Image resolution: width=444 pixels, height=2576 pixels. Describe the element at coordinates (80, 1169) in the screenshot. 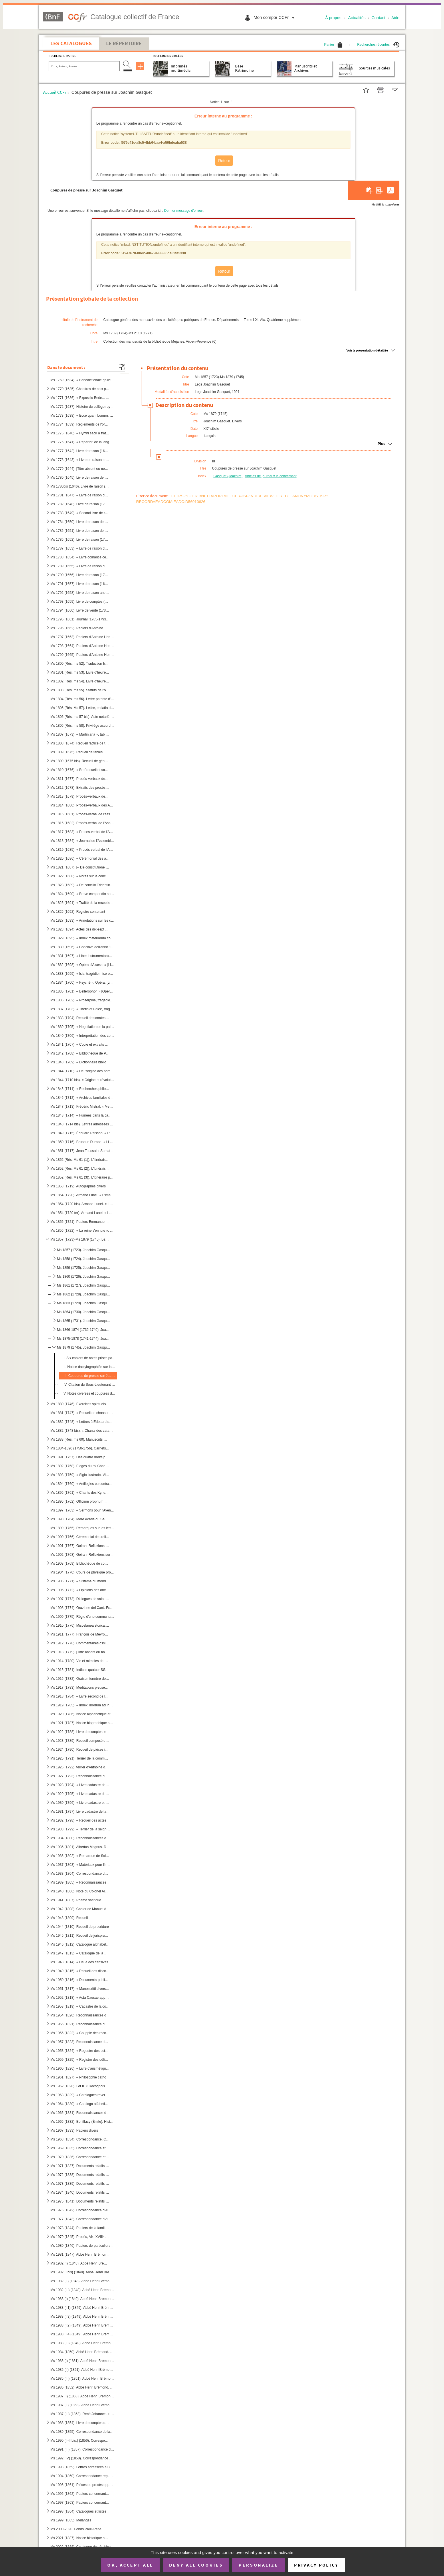

I see `Ms 1852 (Rés. Ms 61 (2)). L'Itinéraire philosophique de Maurice Blondel. Placards` at that location.